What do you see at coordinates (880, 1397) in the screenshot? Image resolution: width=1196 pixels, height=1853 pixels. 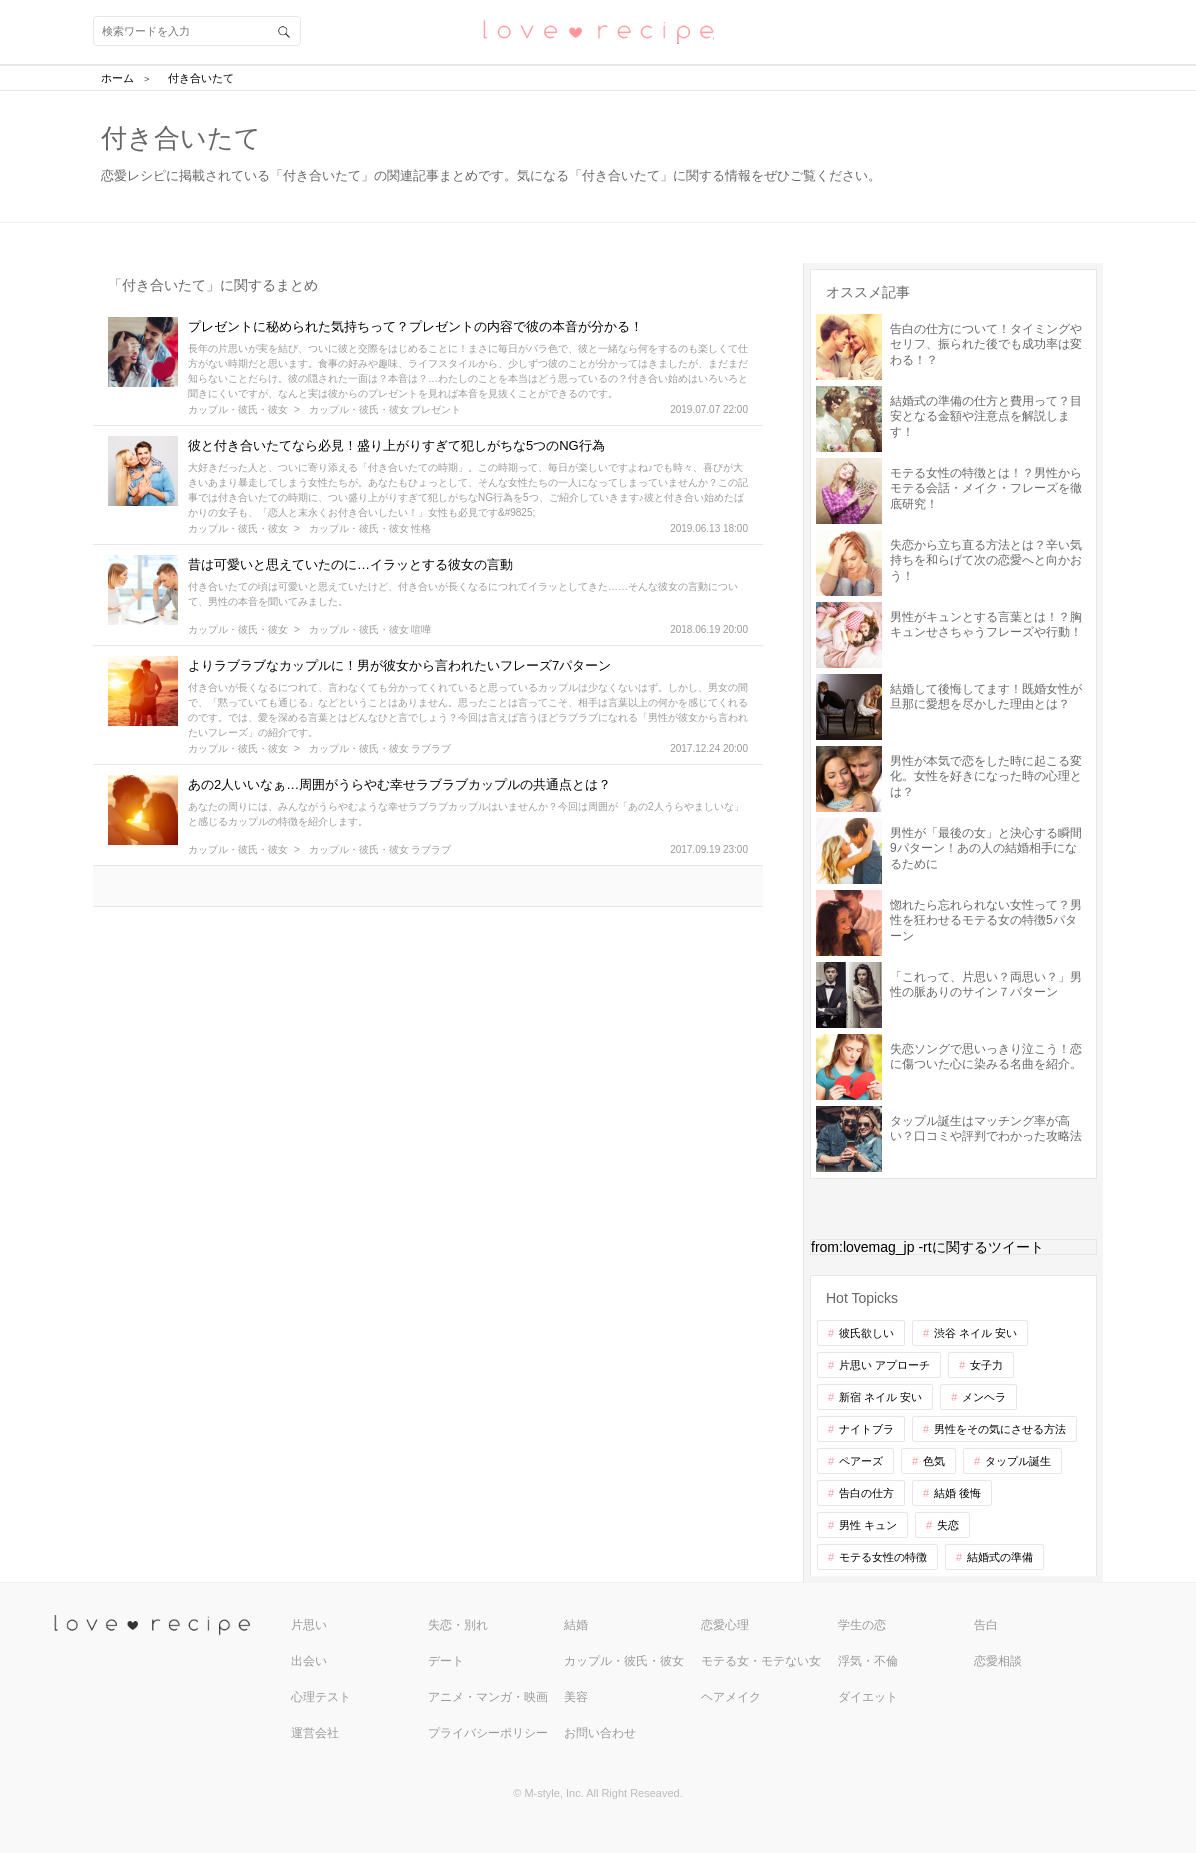 I see `新宿 ネイル 安い` at bounding box center [880, 1397].